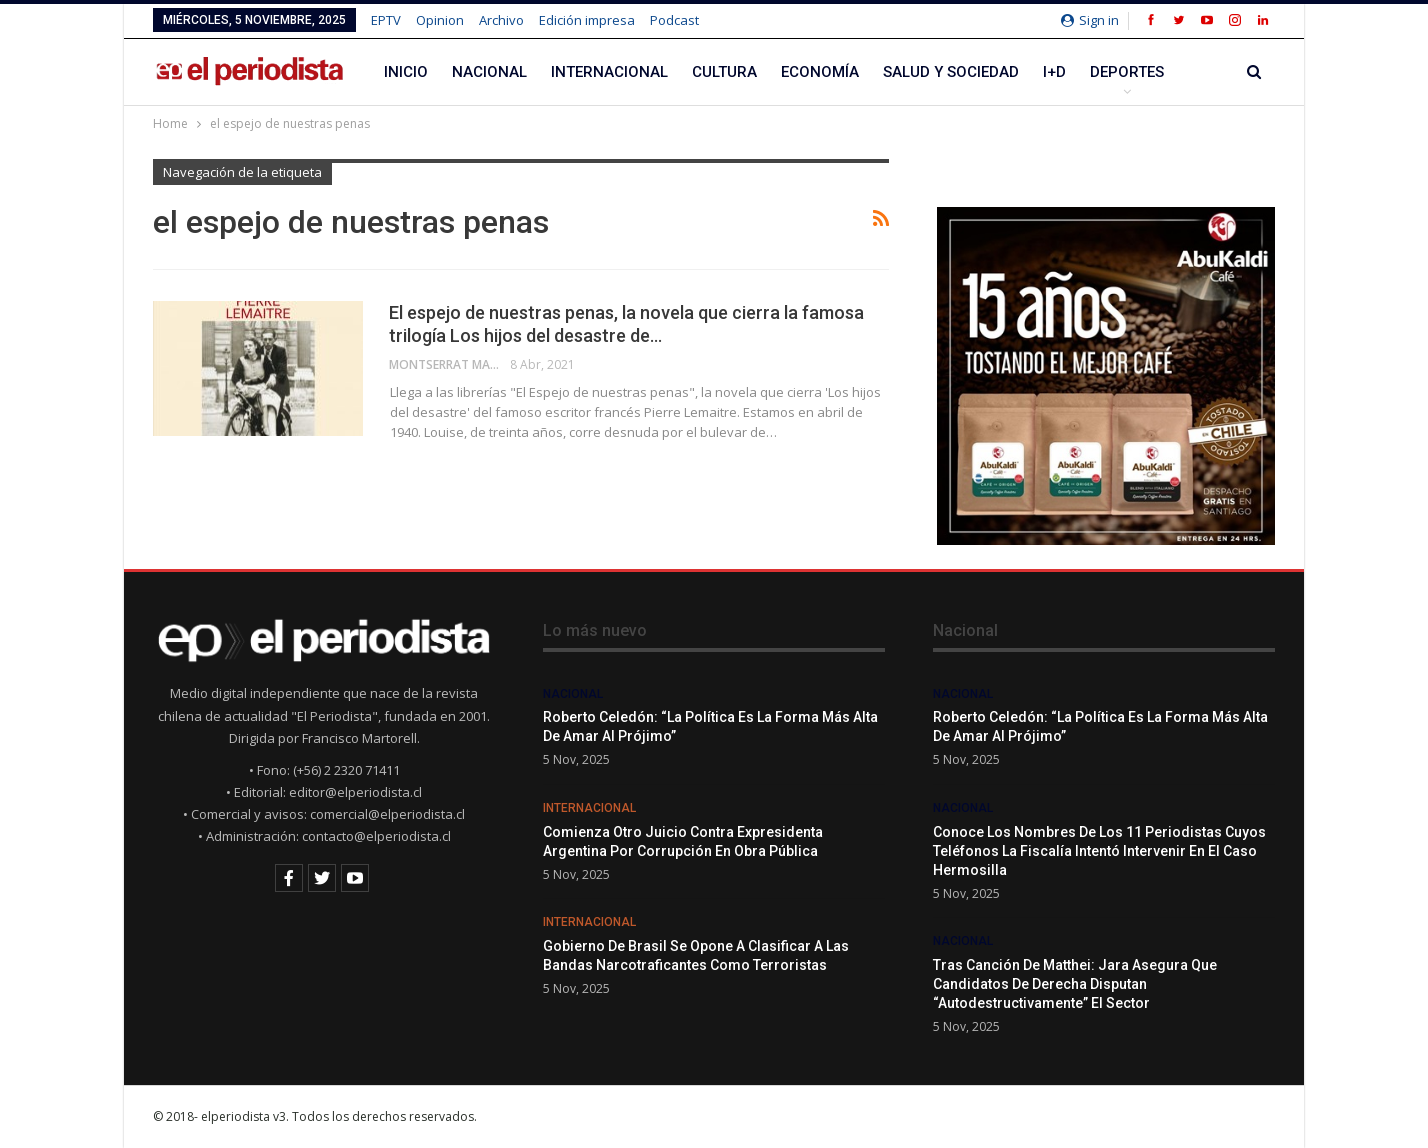 The image size is (1428, 1148). I want to click on Tras canción de Matthei: Jara asegura que candidatos de derecha disputan “autodestructivamente” el sector, so click(1075, 984).